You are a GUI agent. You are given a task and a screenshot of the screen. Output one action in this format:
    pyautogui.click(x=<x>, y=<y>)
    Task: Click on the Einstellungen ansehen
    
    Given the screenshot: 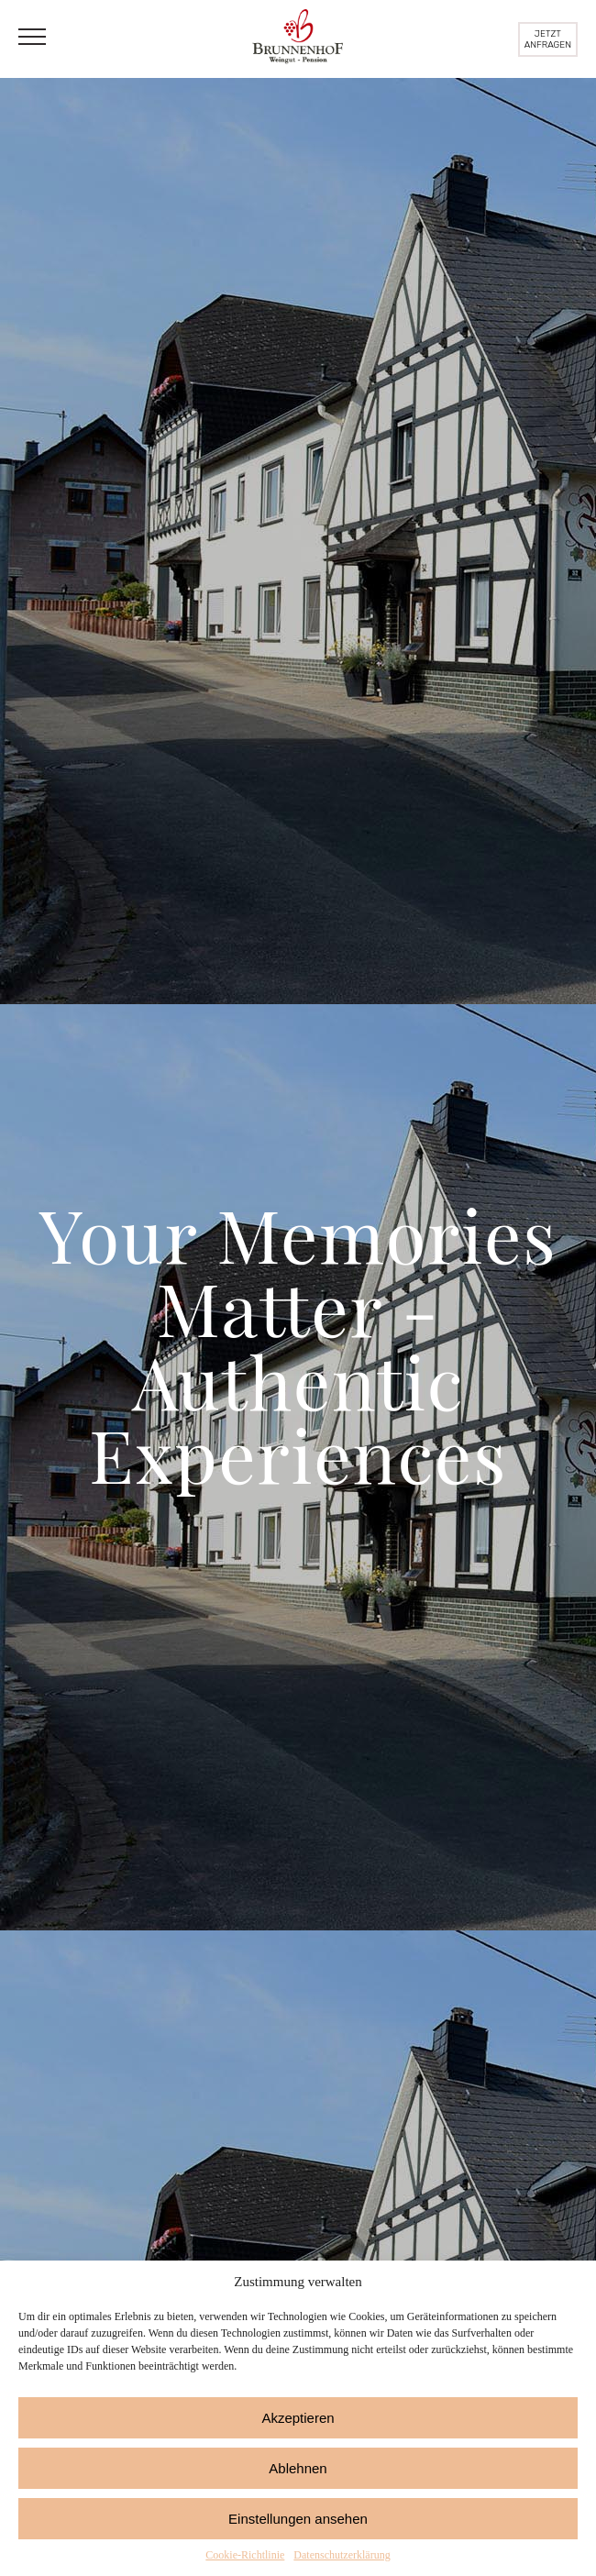 What is the action you would take?
    pyautogui.click(x=298, y=2518)
    